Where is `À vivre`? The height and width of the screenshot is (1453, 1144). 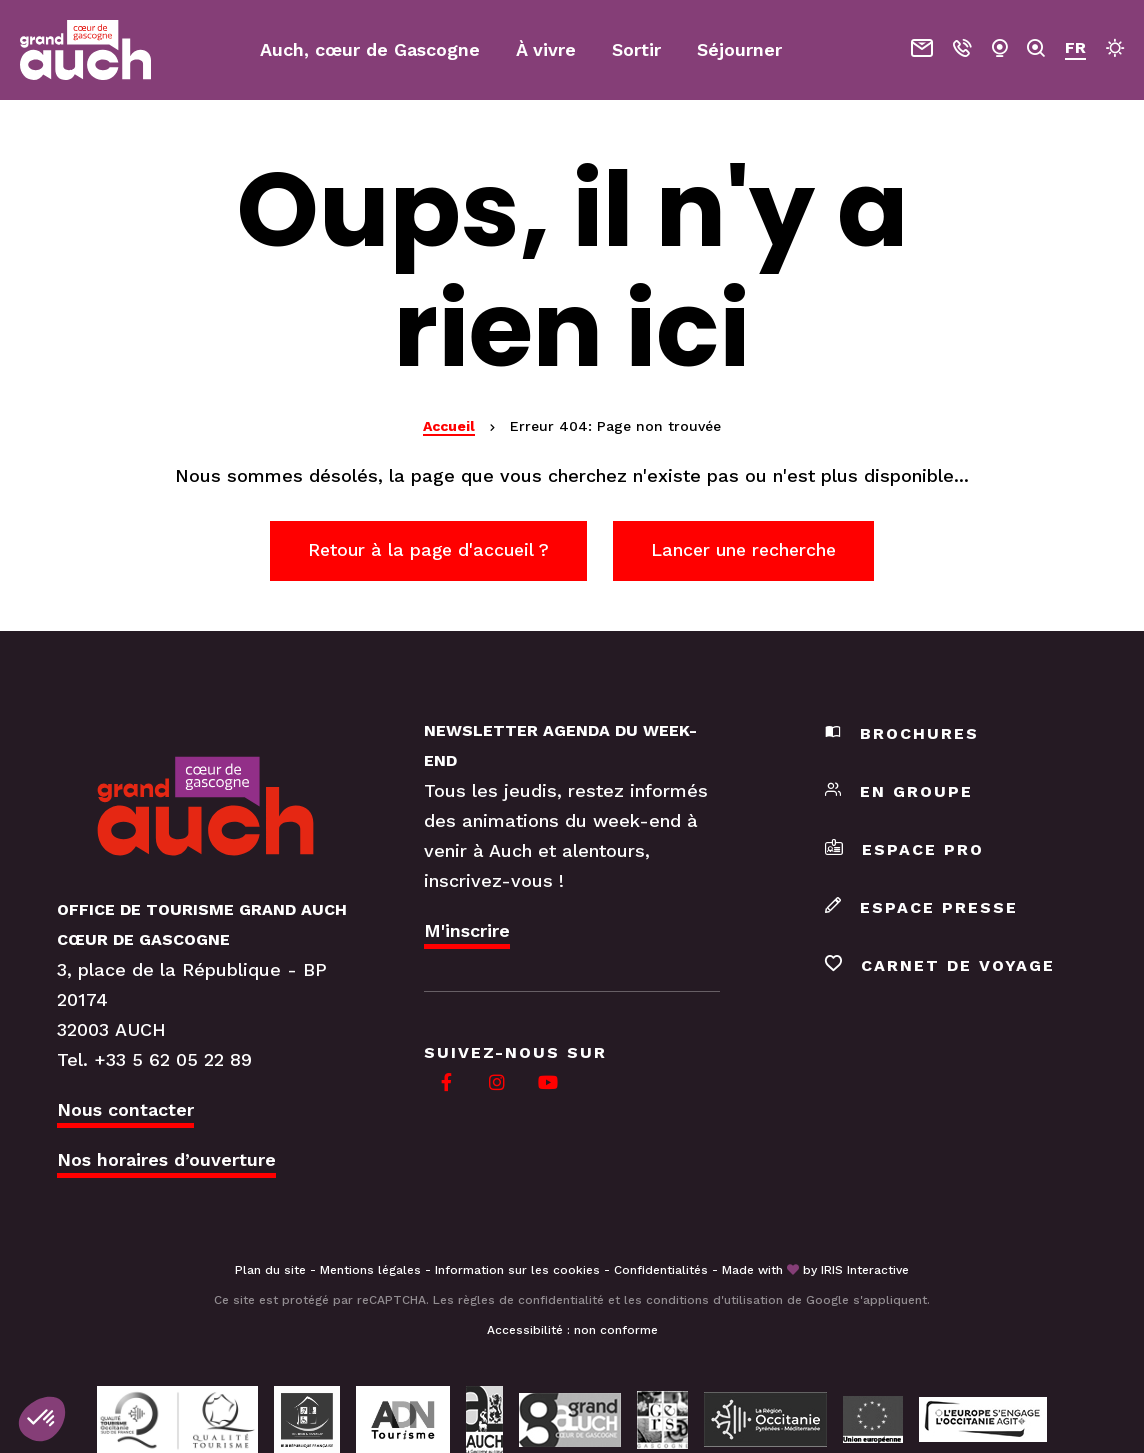 À vivre is located at coordinates (546, 49).